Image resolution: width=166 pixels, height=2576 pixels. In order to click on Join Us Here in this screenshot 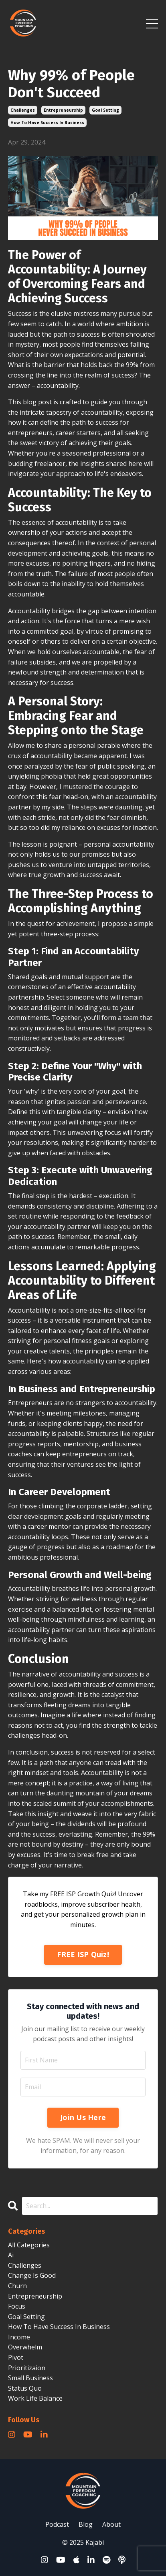, I will do `click(83, 2117)`.